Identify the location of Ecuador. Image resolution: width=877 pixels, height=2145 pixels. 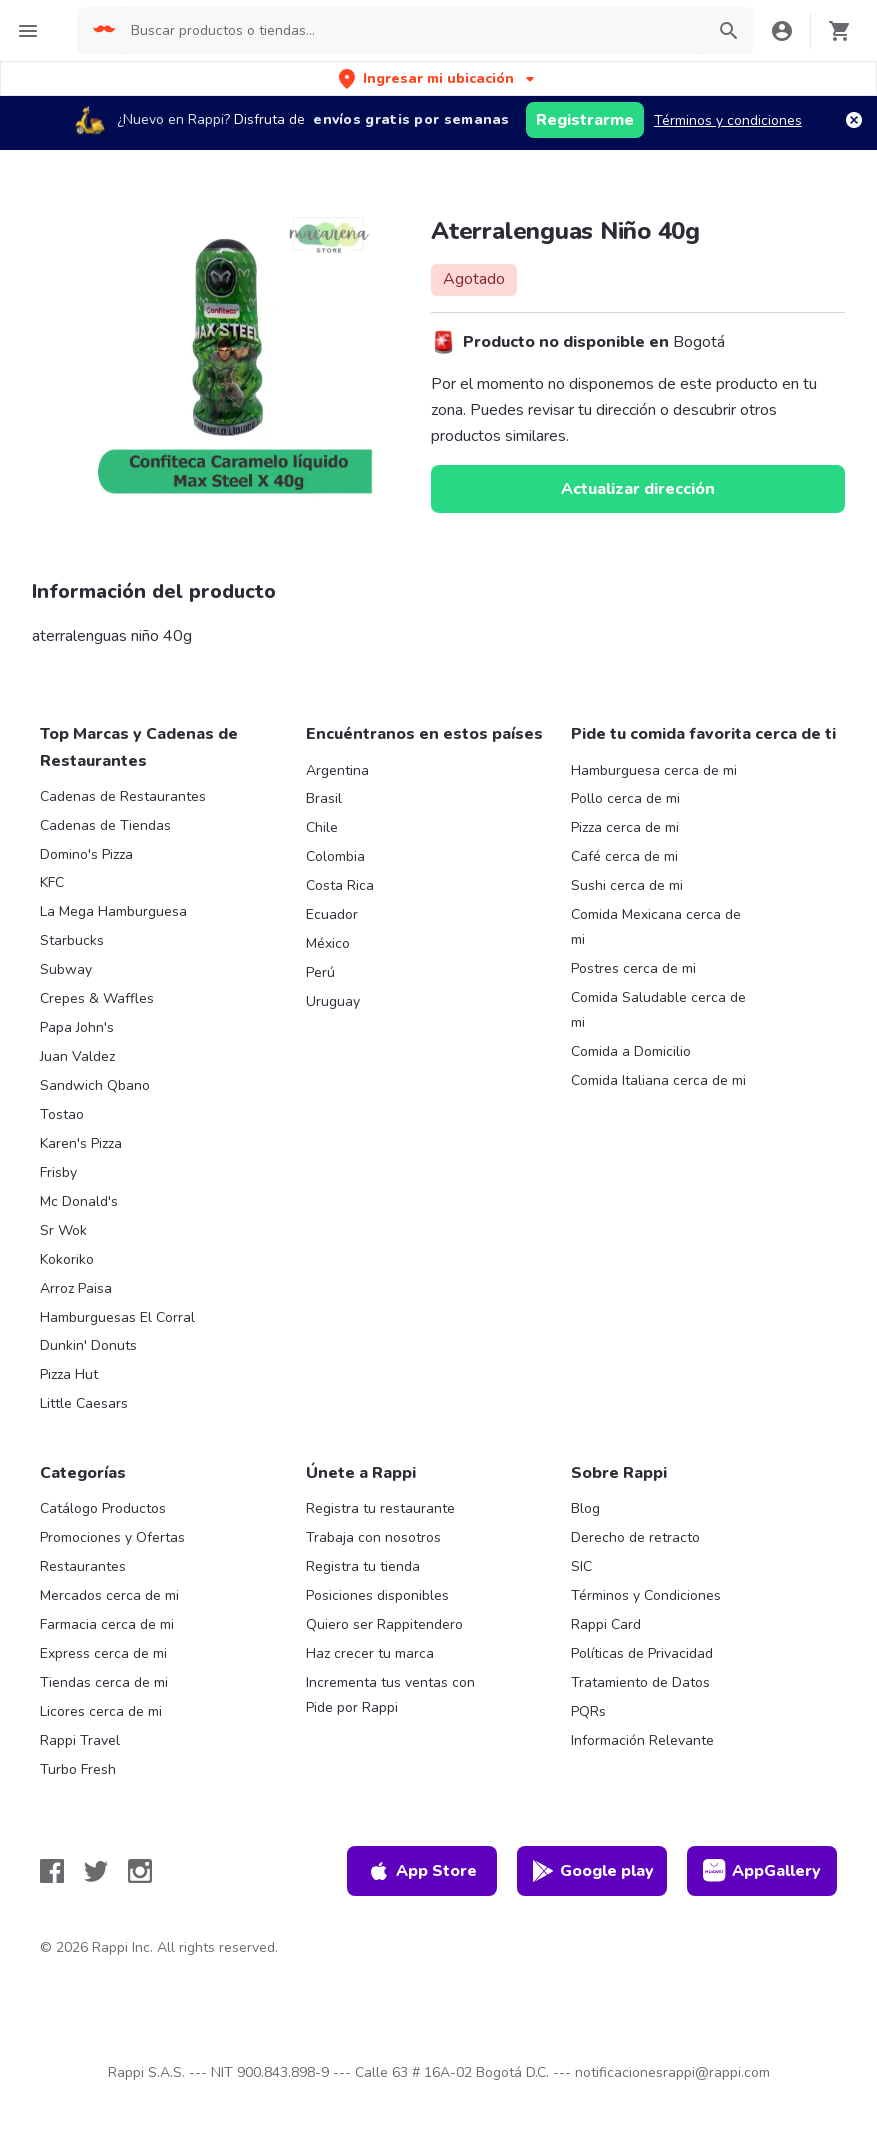
(332, 914).